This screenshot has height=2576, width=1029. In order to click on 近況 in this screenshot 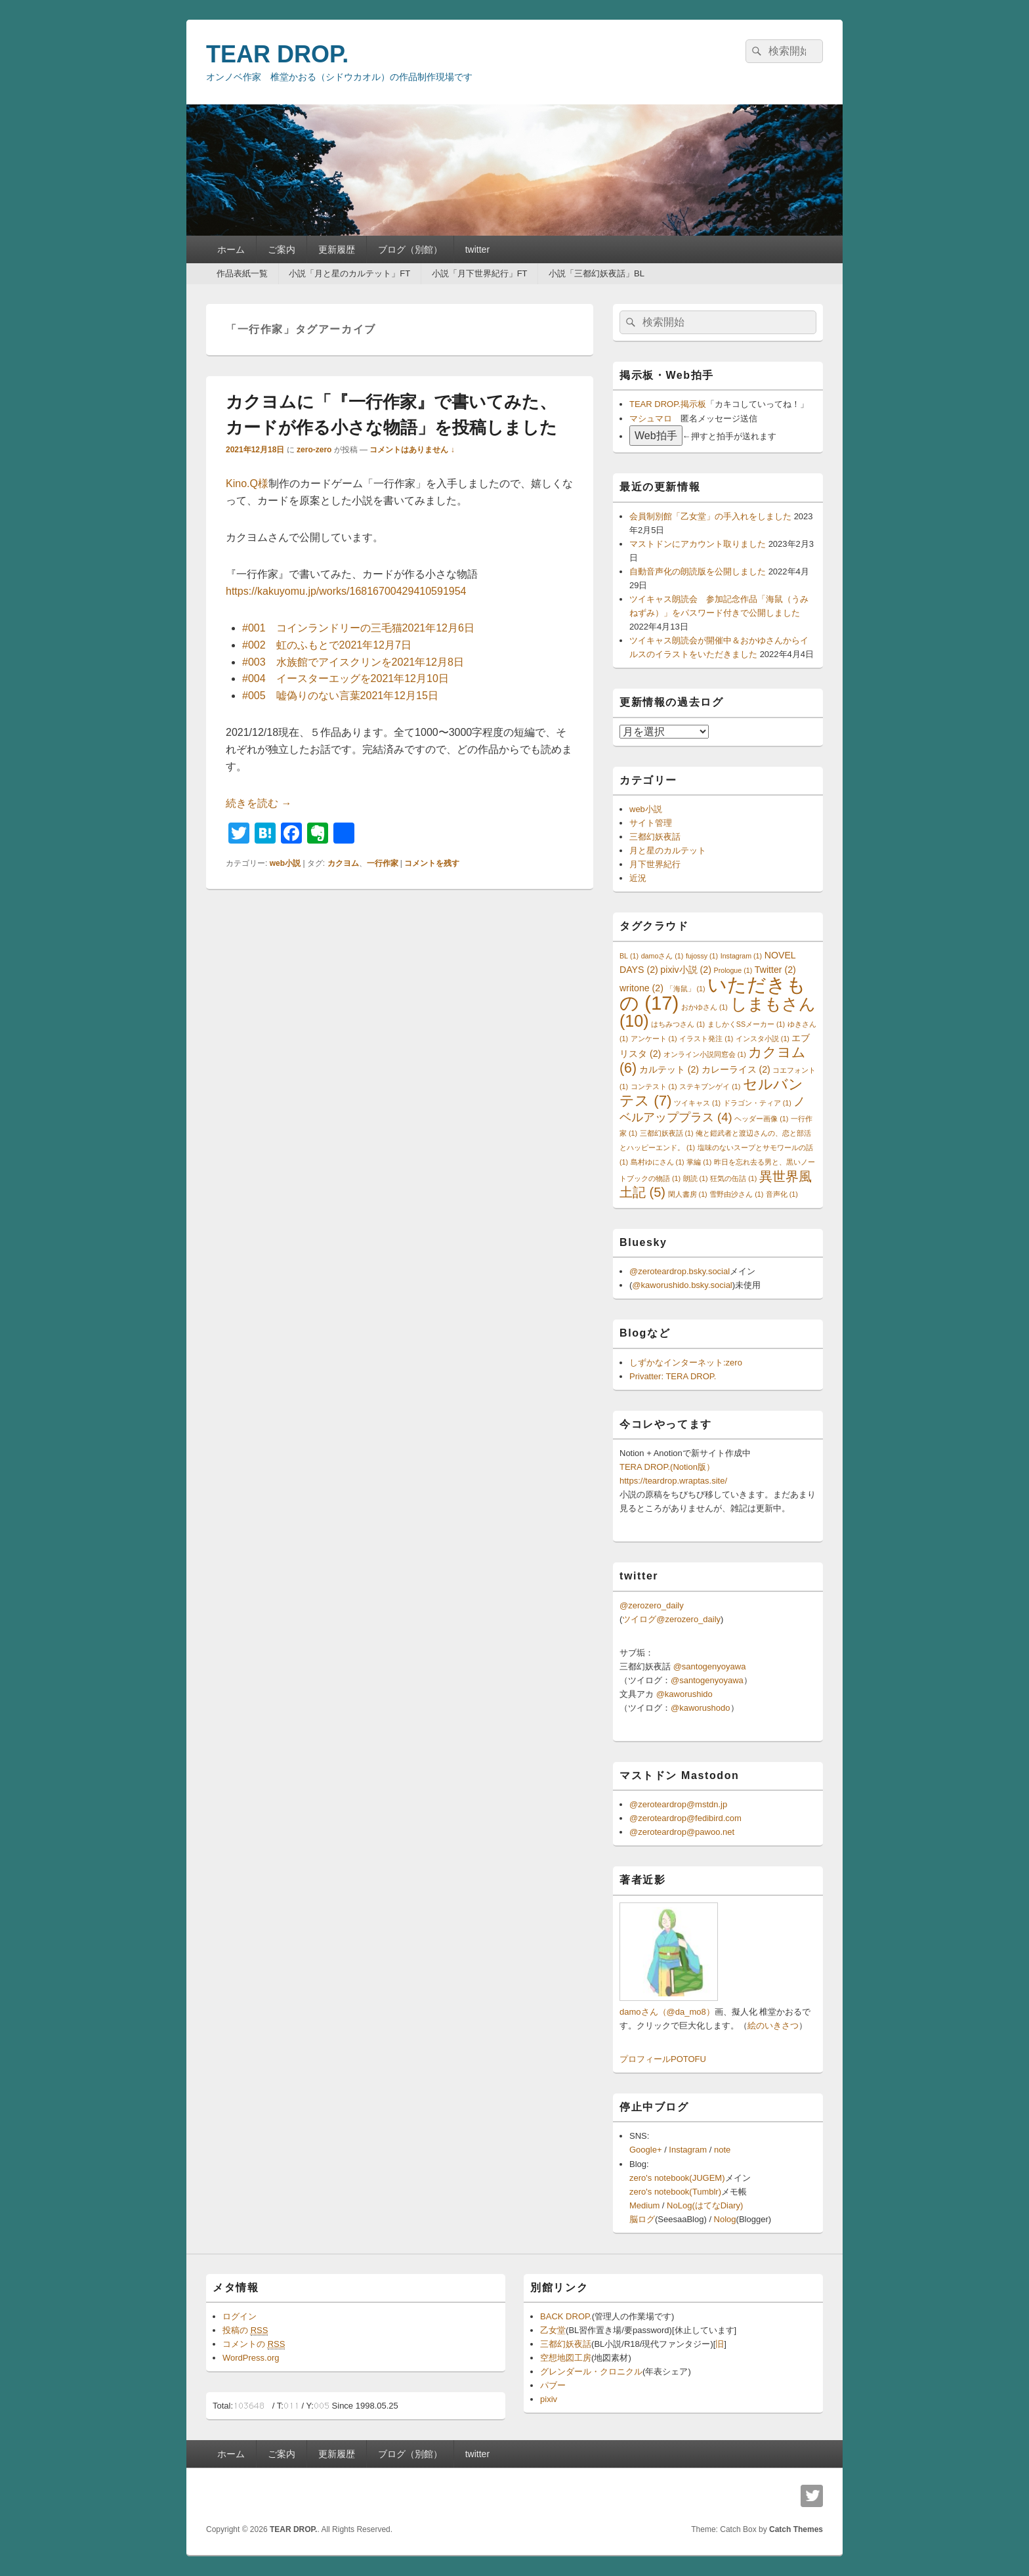, I will do `click(637, 878)`.